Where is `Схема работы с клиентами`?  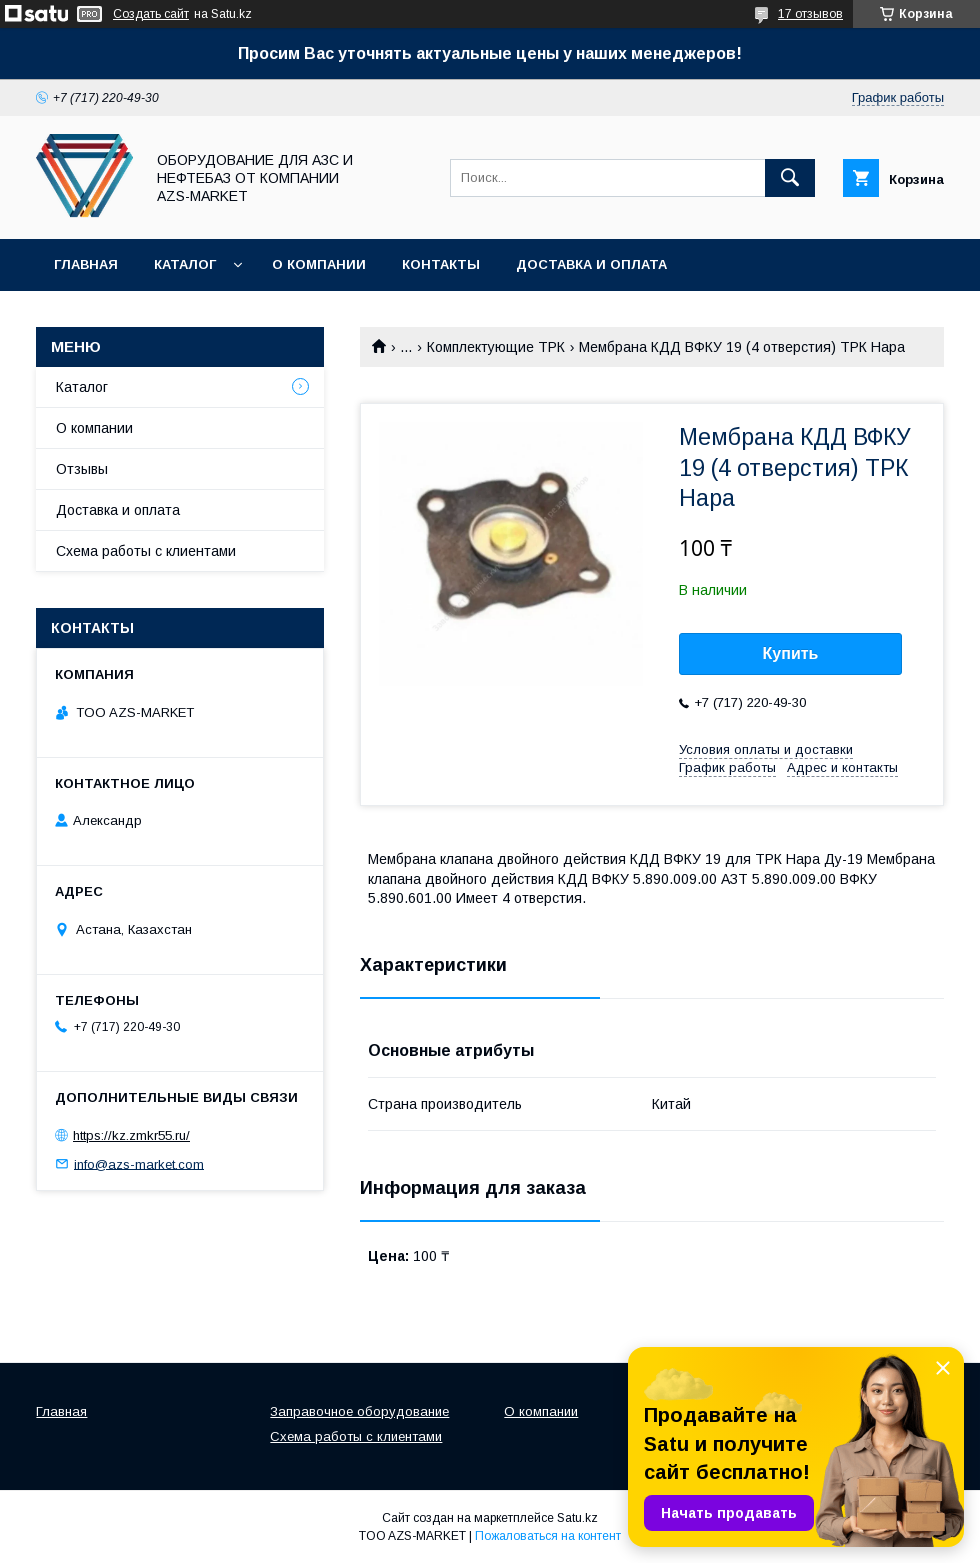 Схема работы с клиентами is located at coordinates (146, 551).